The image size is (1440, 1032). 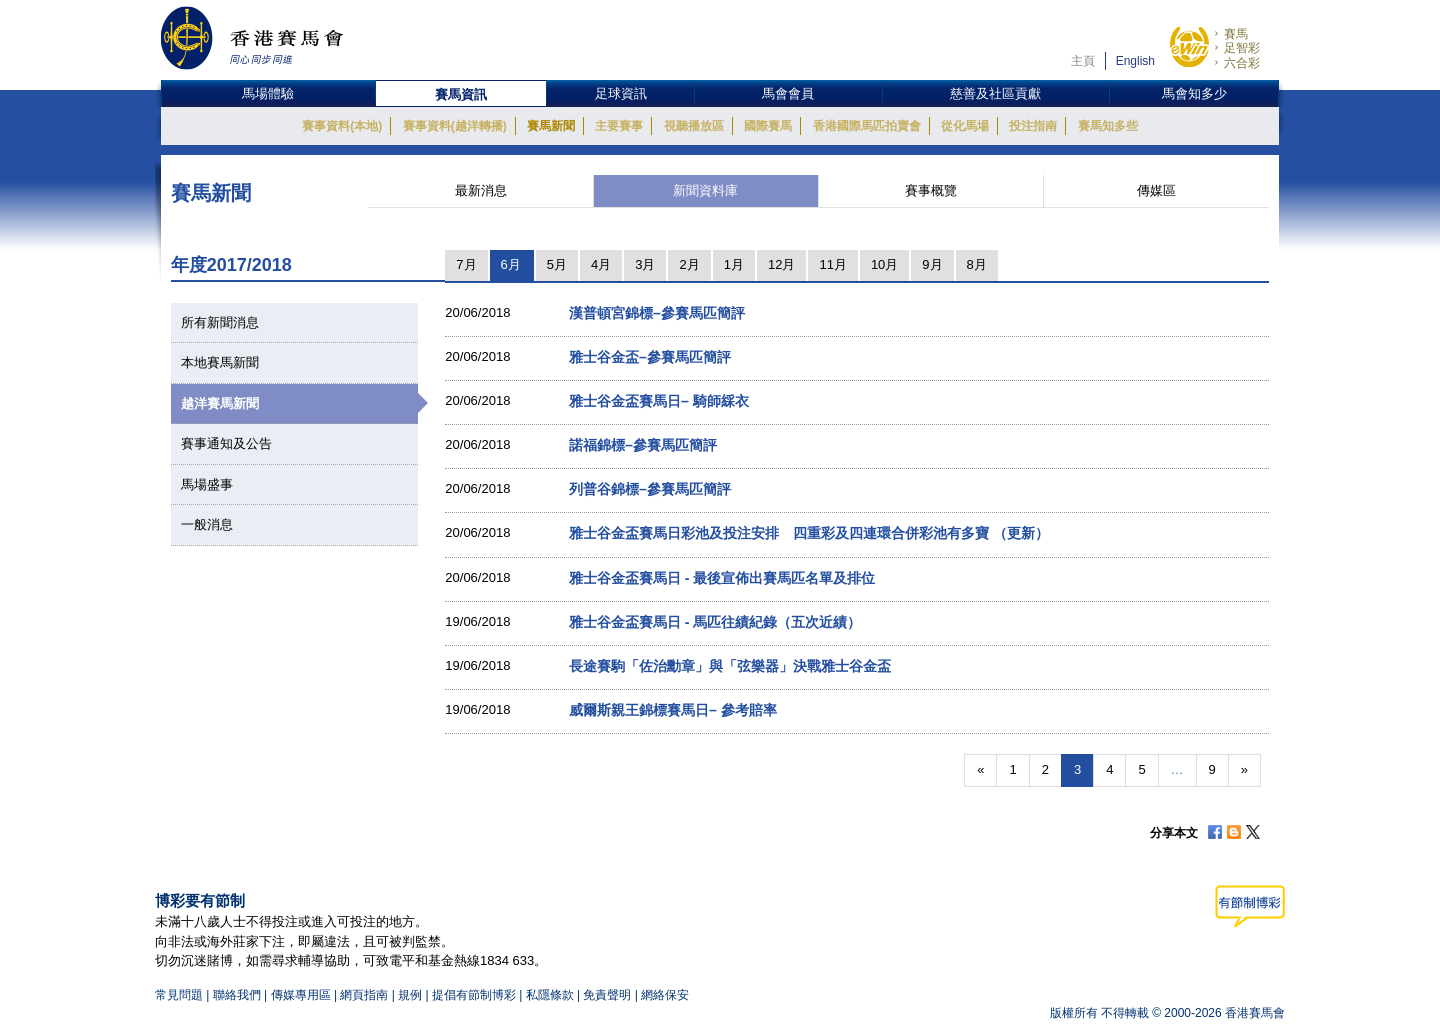 What do you see at coordinates (550, 995) in the screenshot?
I see `私隱條款` at bounding box center [550, 995].